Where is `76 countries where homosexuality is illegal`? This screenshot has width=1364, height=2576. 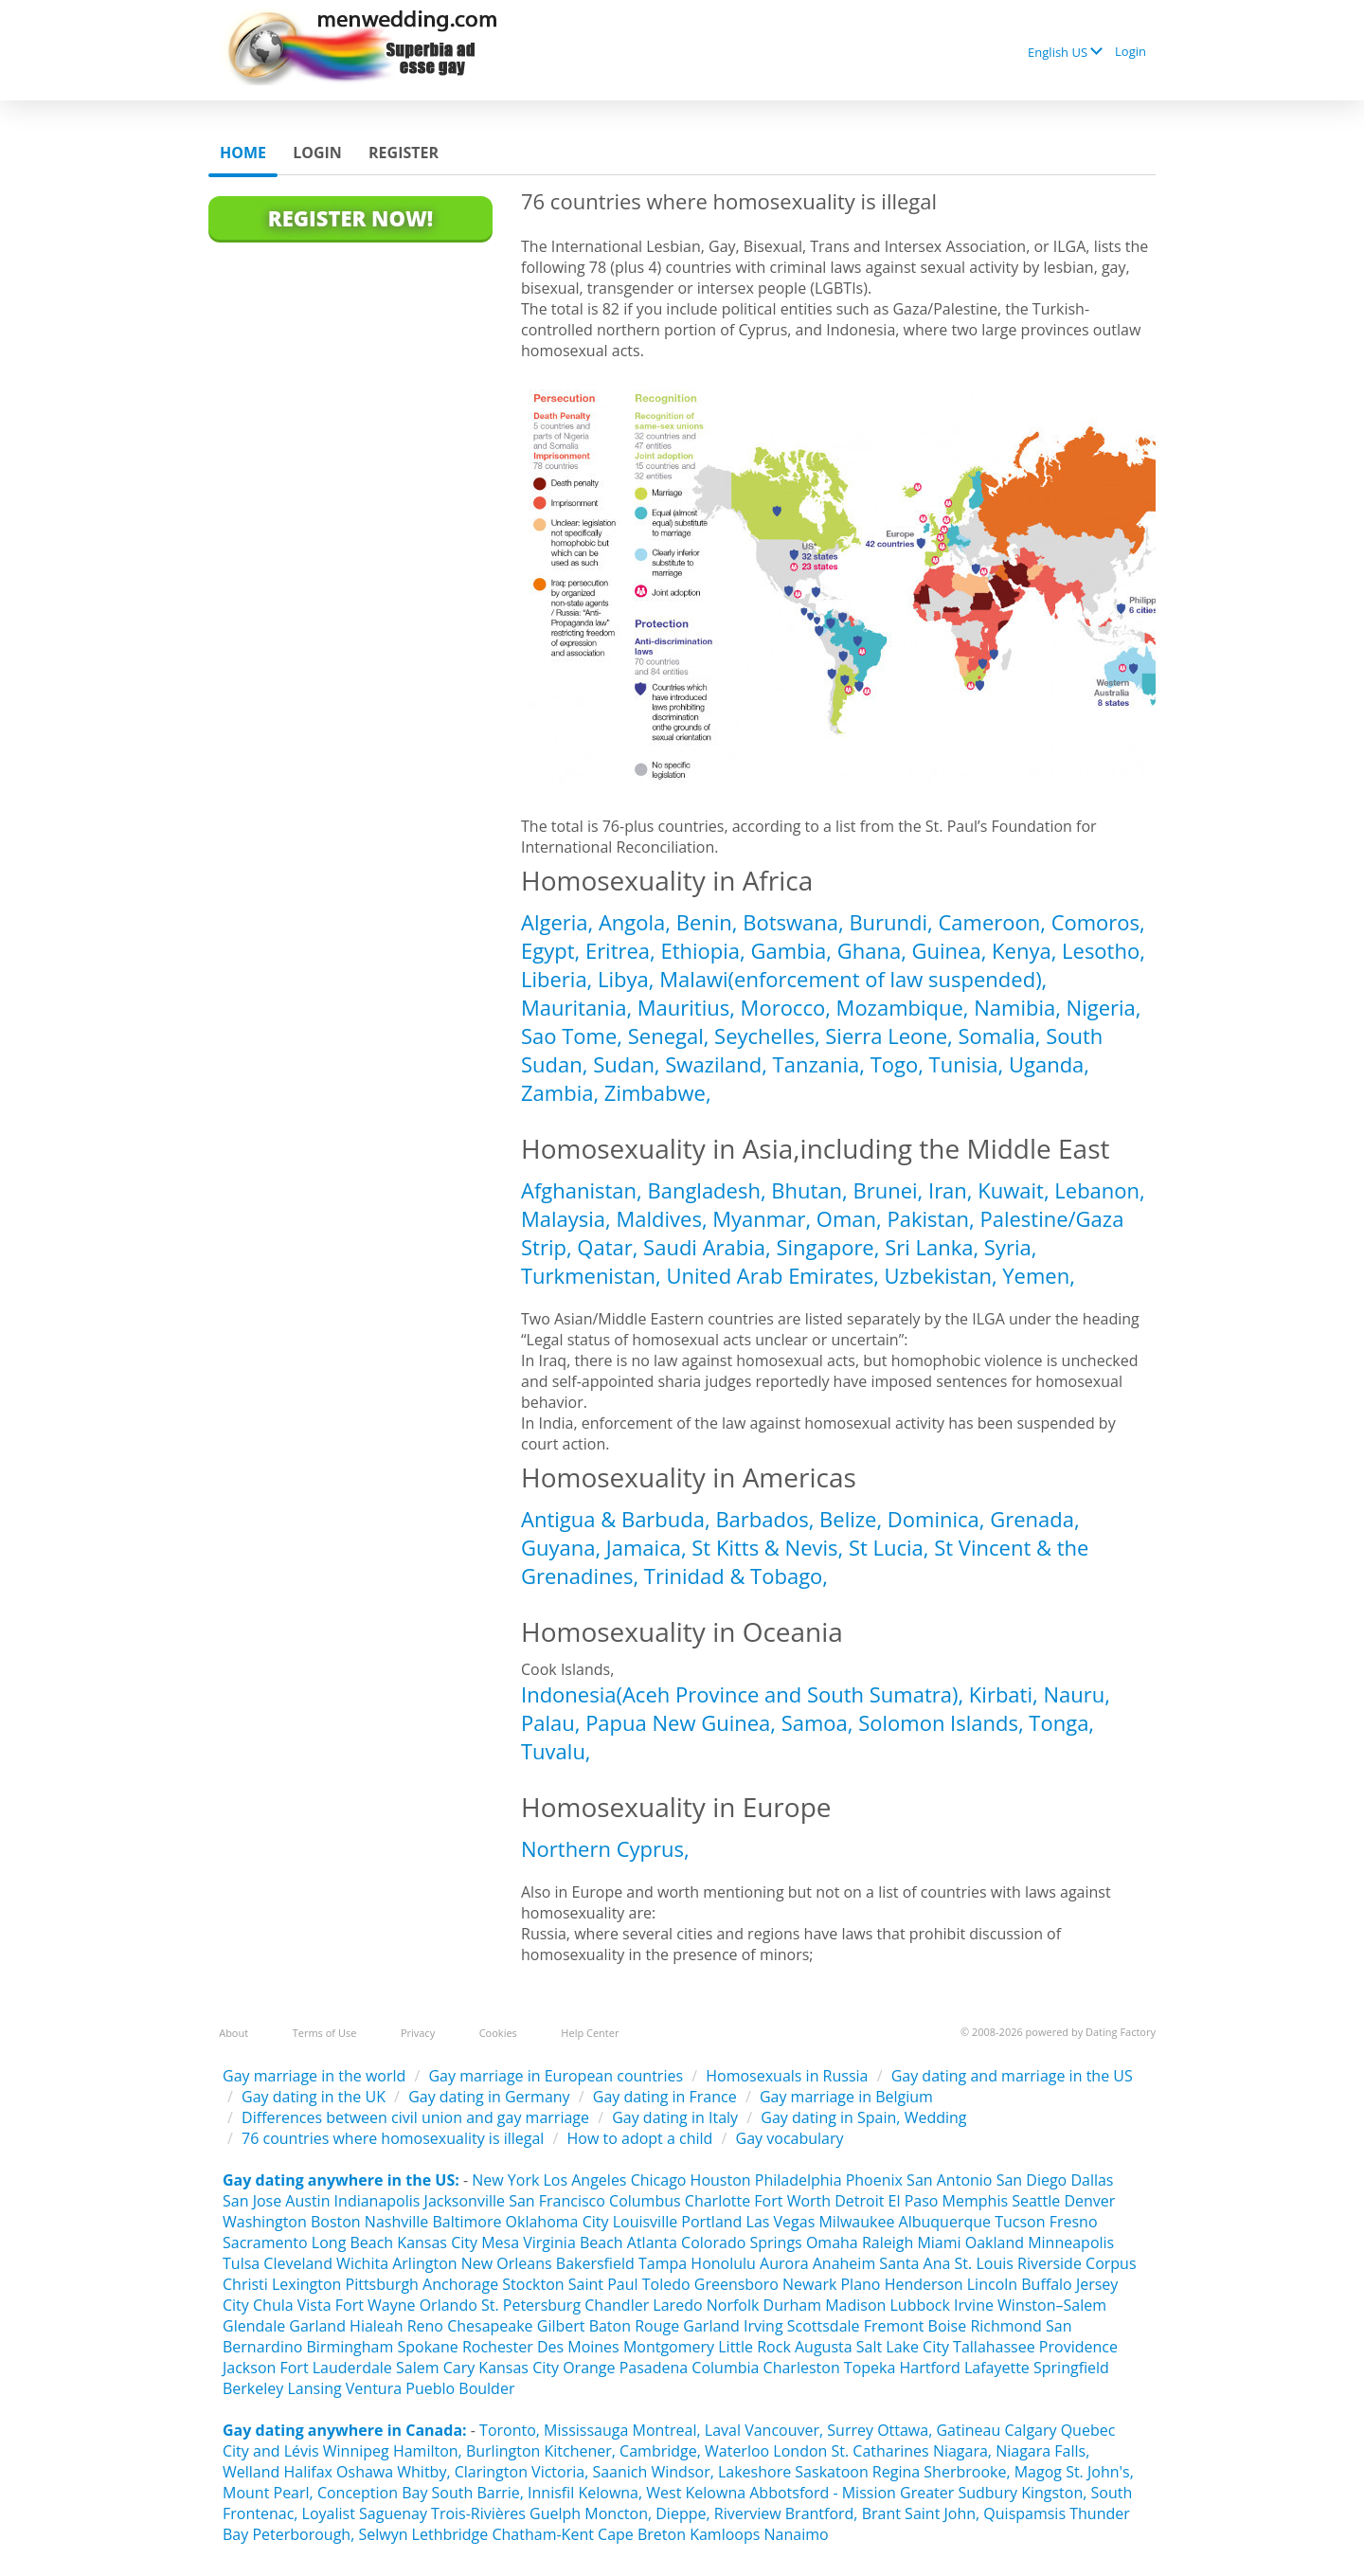 76 countries where homosexuality is illegal is located at coordinates (393, 2138).